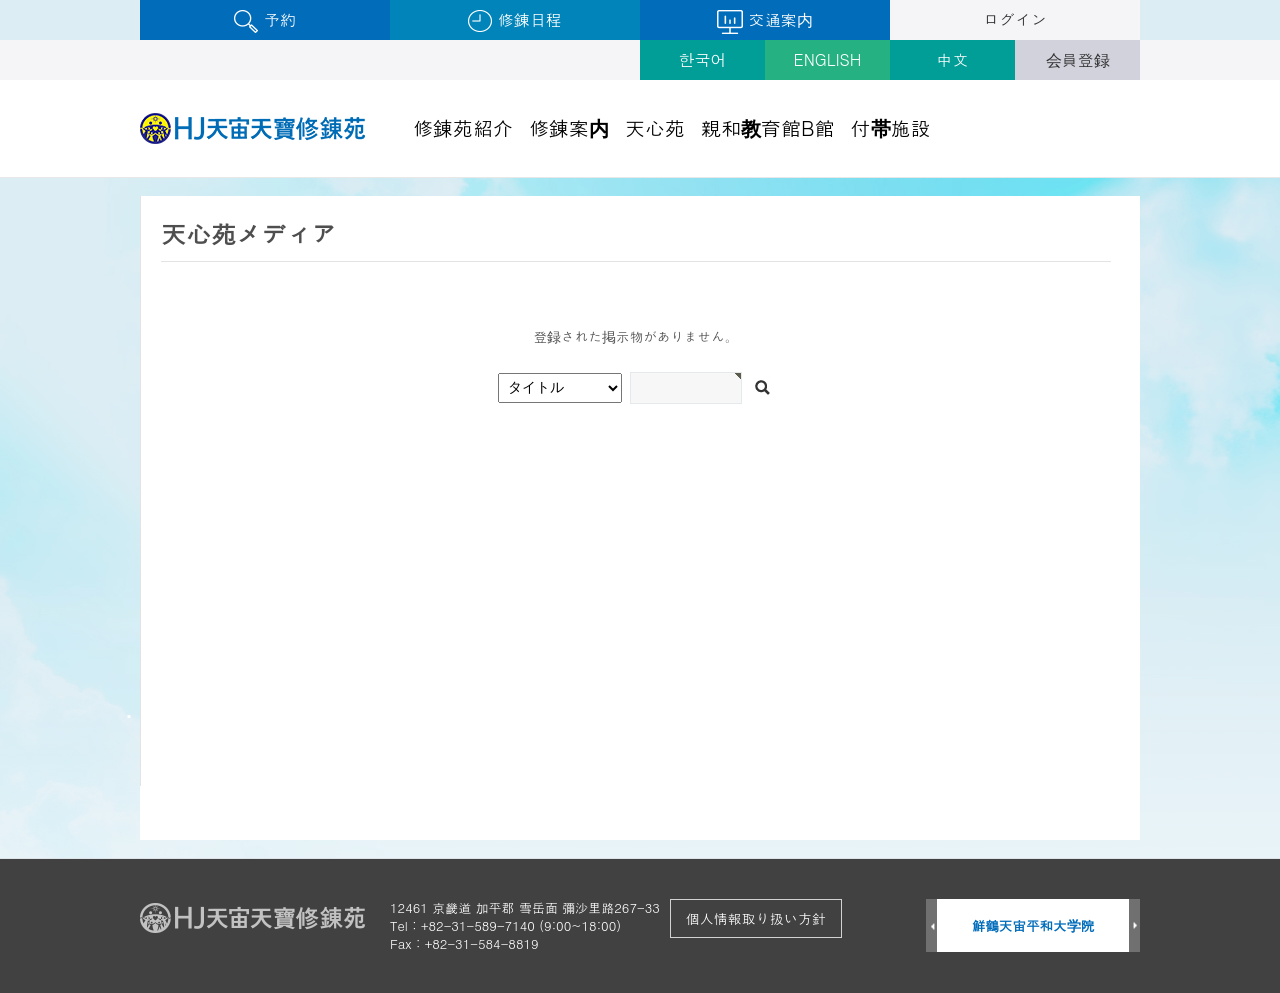 The image size is (1280, 993). Describe the element at coordinates (569, 127) in the screenshot. I see `修錬案内` at that location.